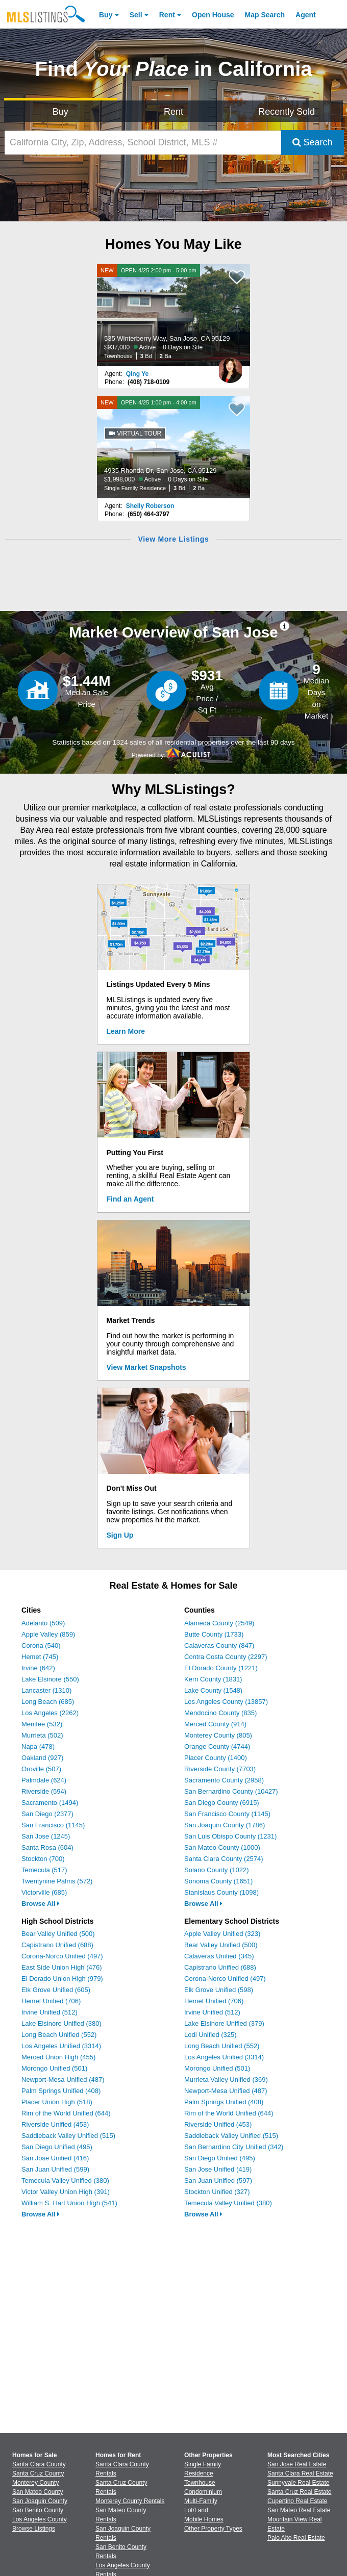 The width and height of the screenshot is (347, 2576). Describe the element at coordinates (46, 1690) in the screenshot. I see `Lancaster (1310)` at that location.